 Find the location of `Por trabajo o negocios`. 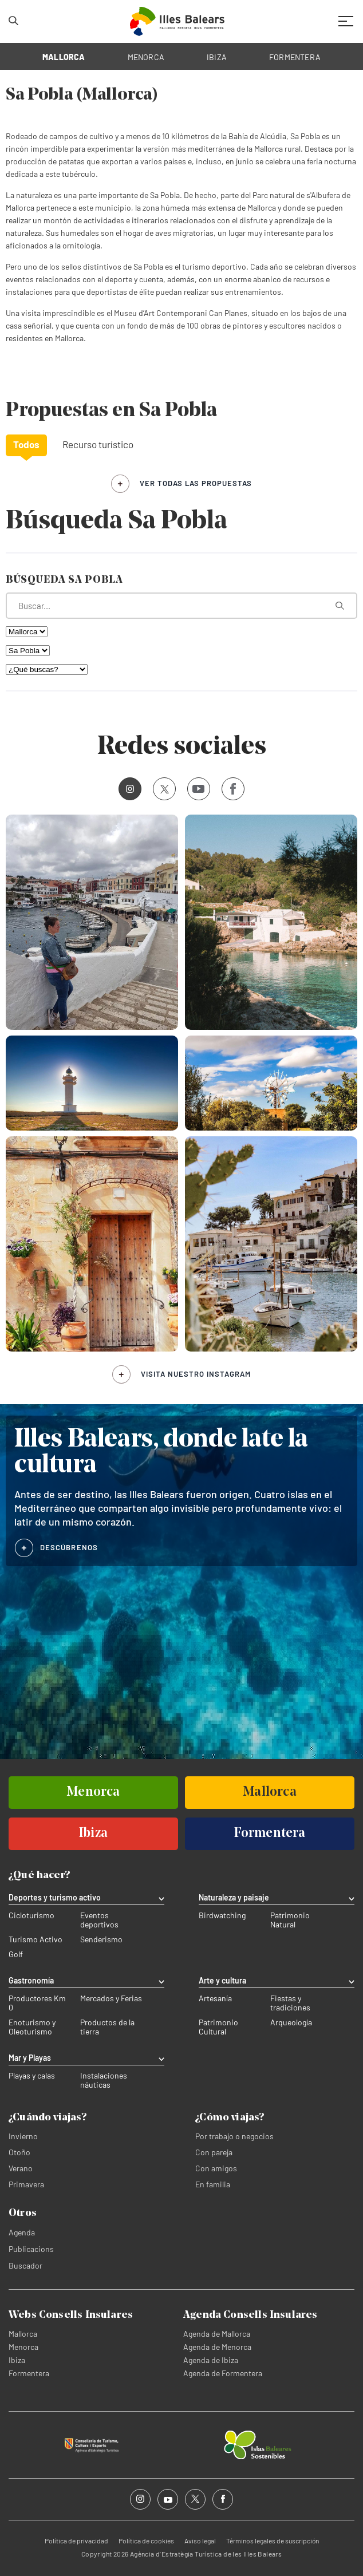

Por trabajo o negocios is located at coordinates (234, 2136).